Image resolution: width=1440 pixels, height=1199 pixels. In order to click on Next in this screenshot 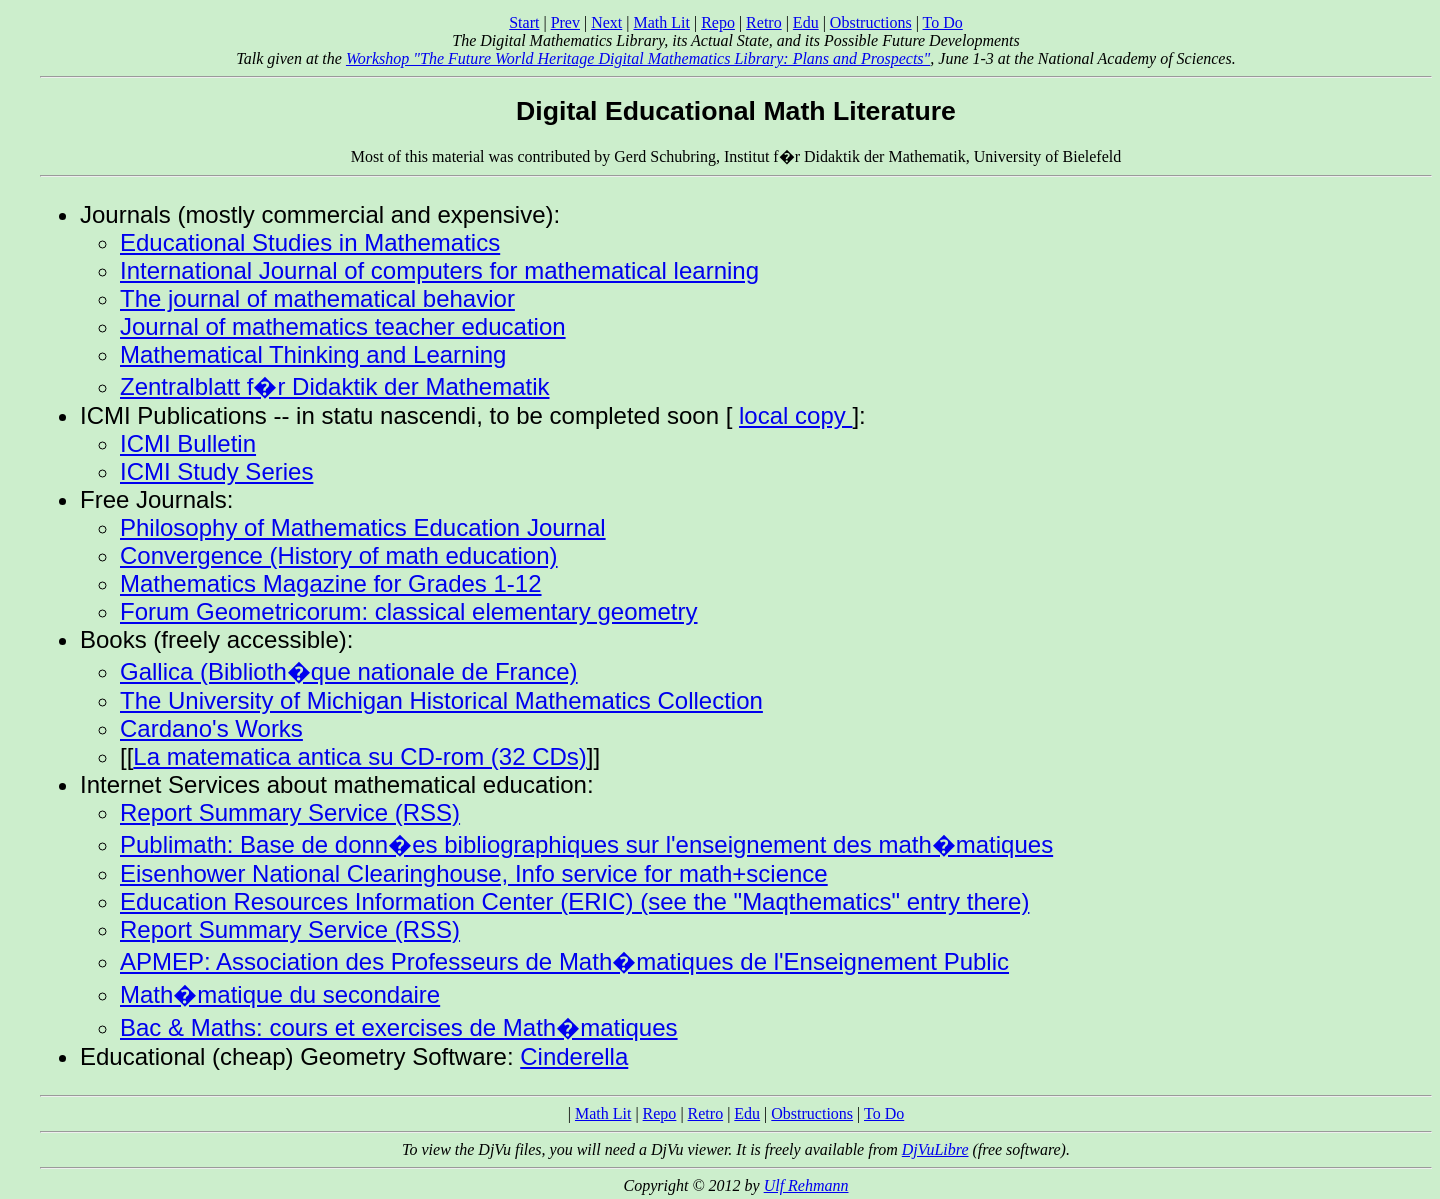, I will do `click(606, 22)`.